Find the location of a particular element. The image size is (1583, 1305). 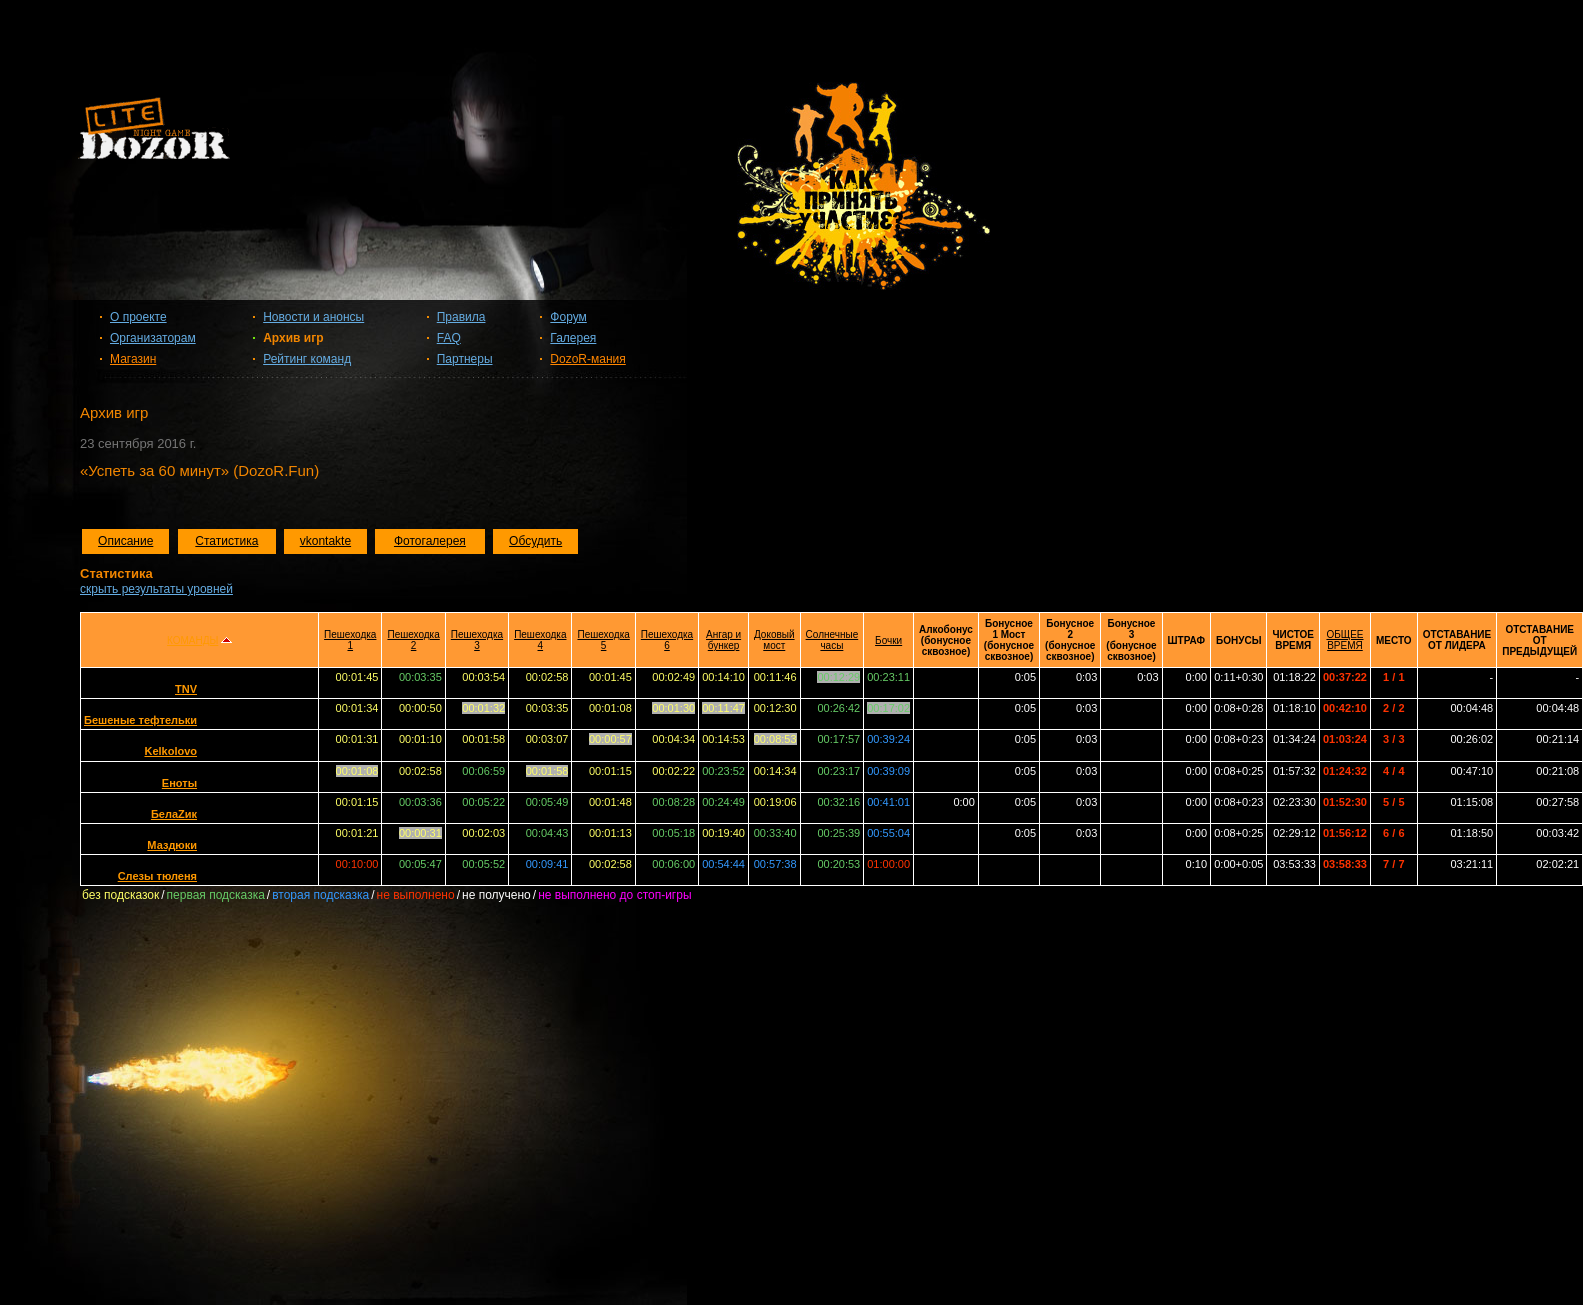

Слезы тюленя is located at coordinates (157, 876).